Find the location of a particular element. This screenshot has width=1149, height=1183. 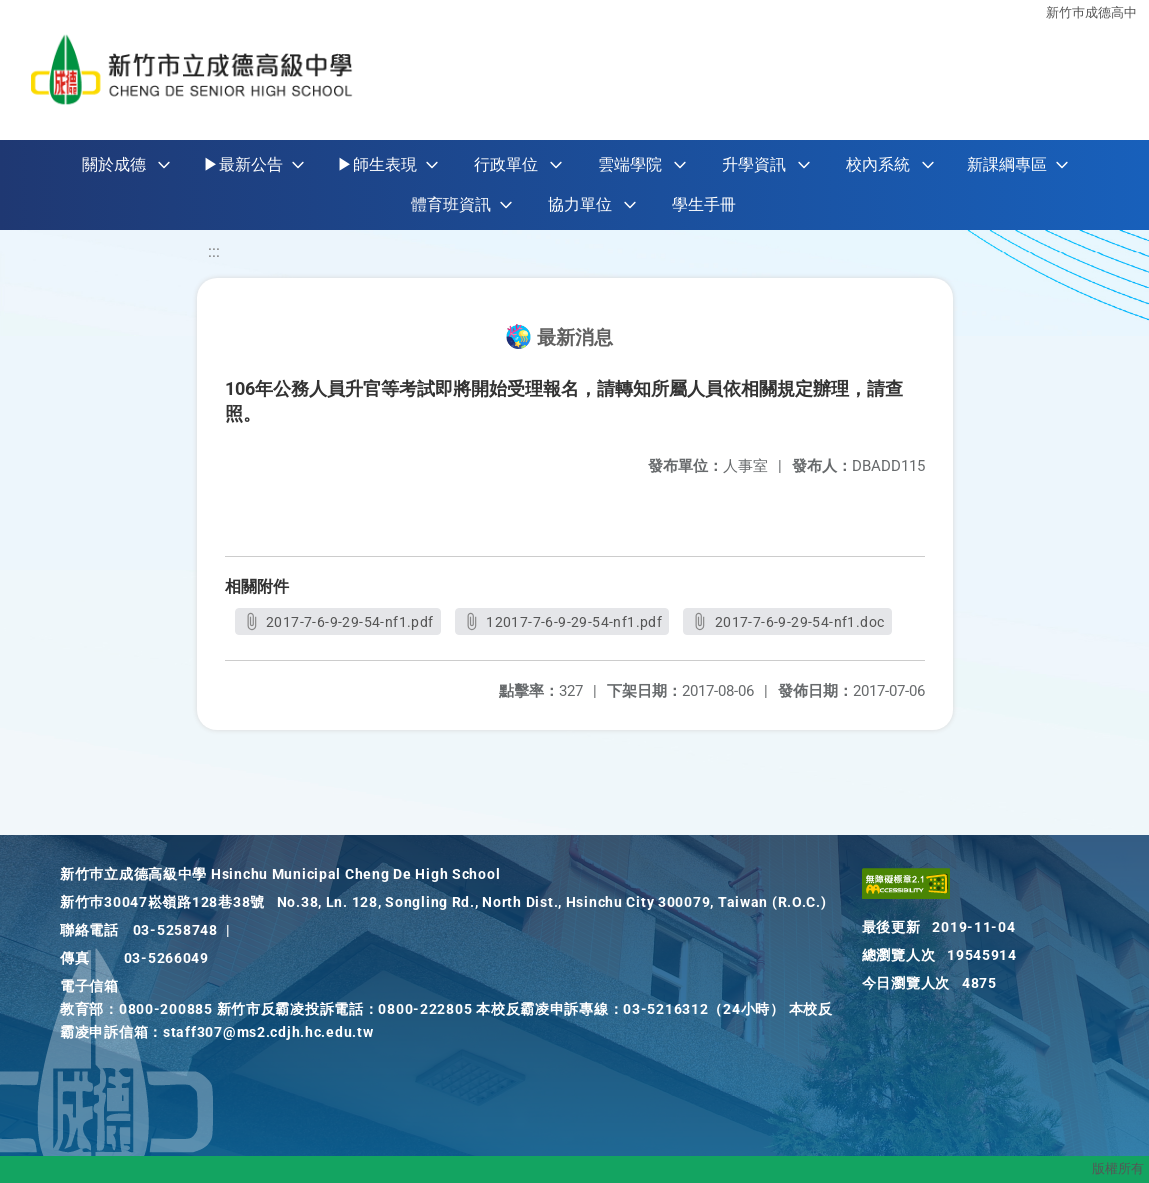

體育班資訊 is located at coordinates (451, 204).